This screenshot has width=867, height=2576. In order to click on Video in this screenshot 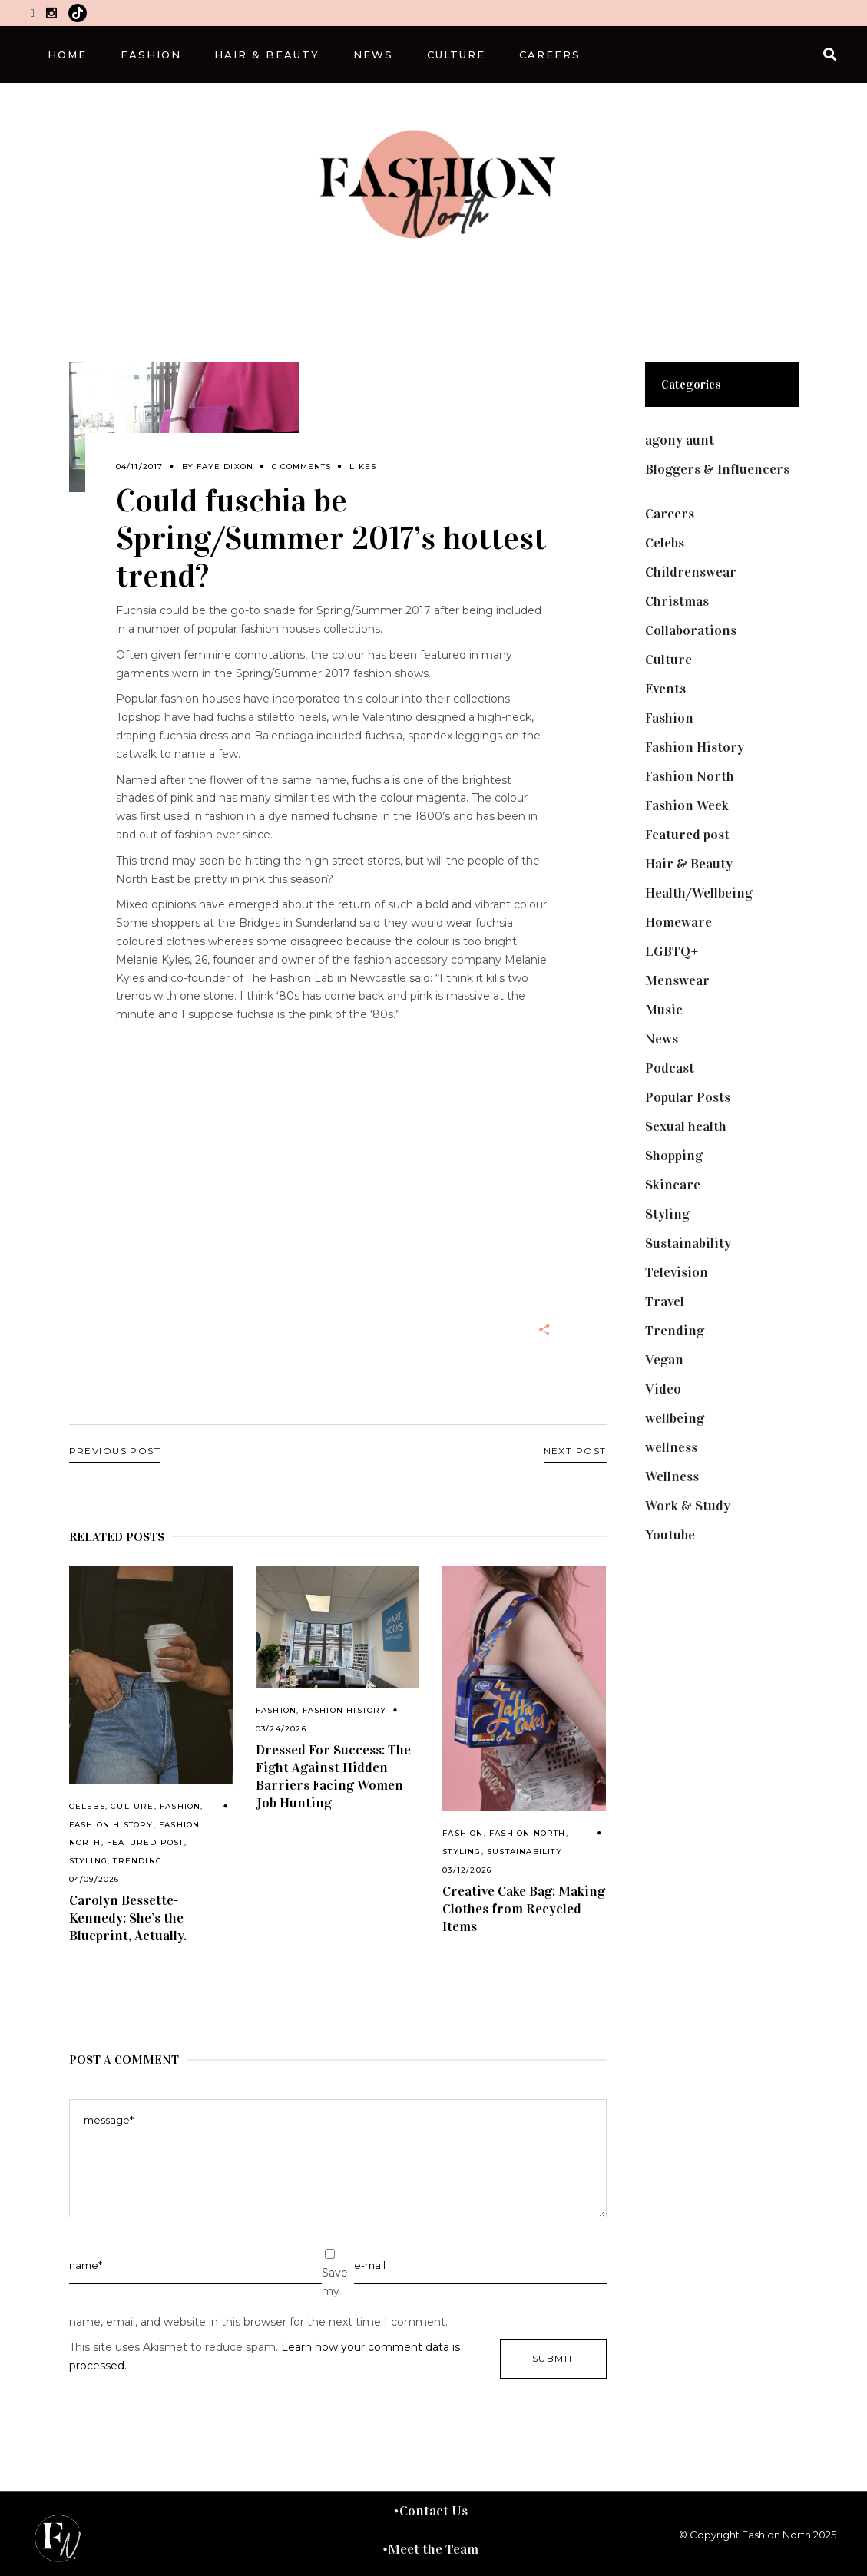, I will do `click(663, 1389)`.